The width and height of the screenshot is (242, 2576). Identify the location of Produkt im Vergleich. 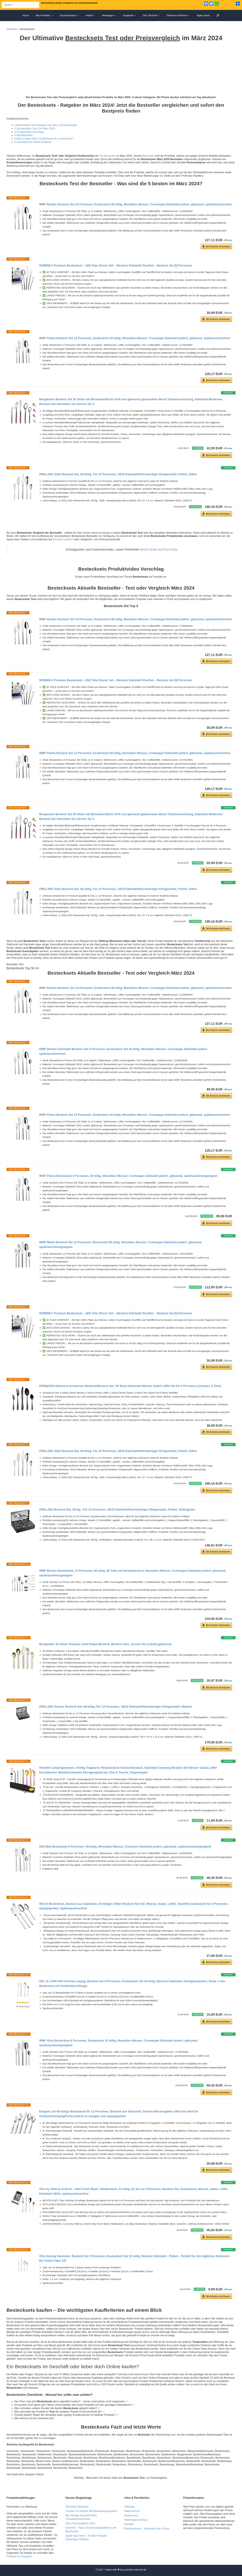
(19, 2556).